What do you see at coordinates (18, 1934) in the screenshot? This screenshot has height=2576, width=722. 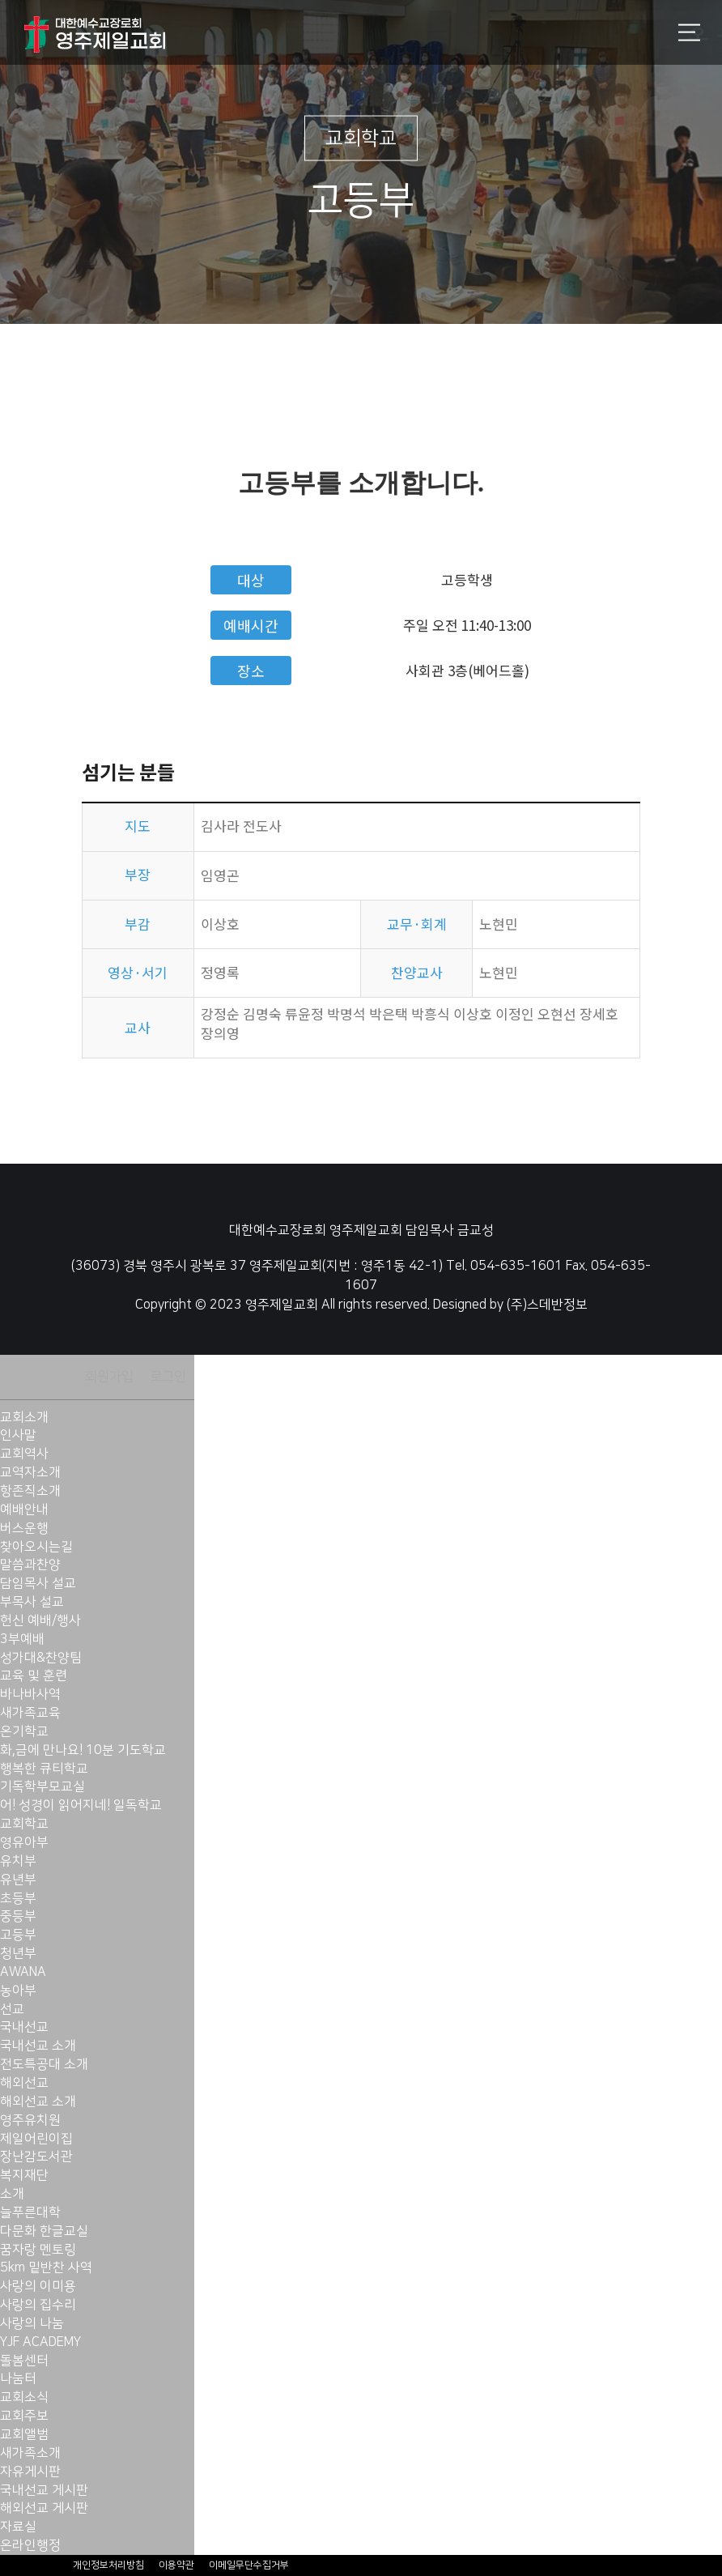 I see `고등부` at bounding box center [18, 1934].